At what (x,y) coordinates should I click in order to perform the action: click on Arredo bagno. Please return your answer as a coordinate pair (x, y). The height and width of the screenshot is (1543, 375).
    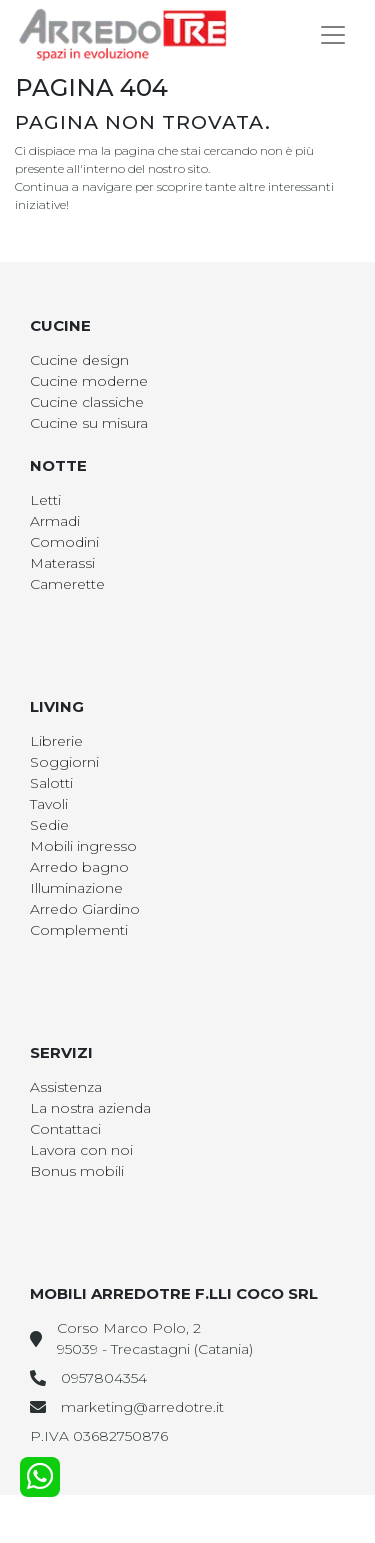
    Looking at the image, I should click on (79, 867).